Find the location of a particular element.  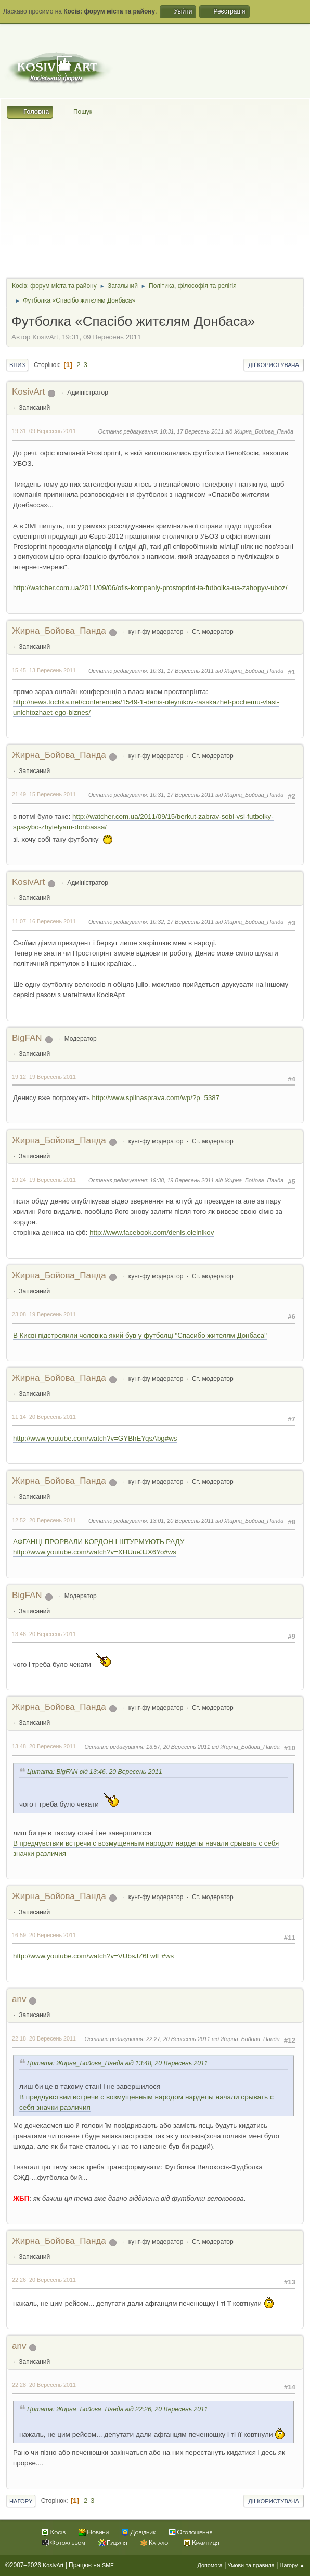

[Advertisement] is located at coordinates (155, 196).